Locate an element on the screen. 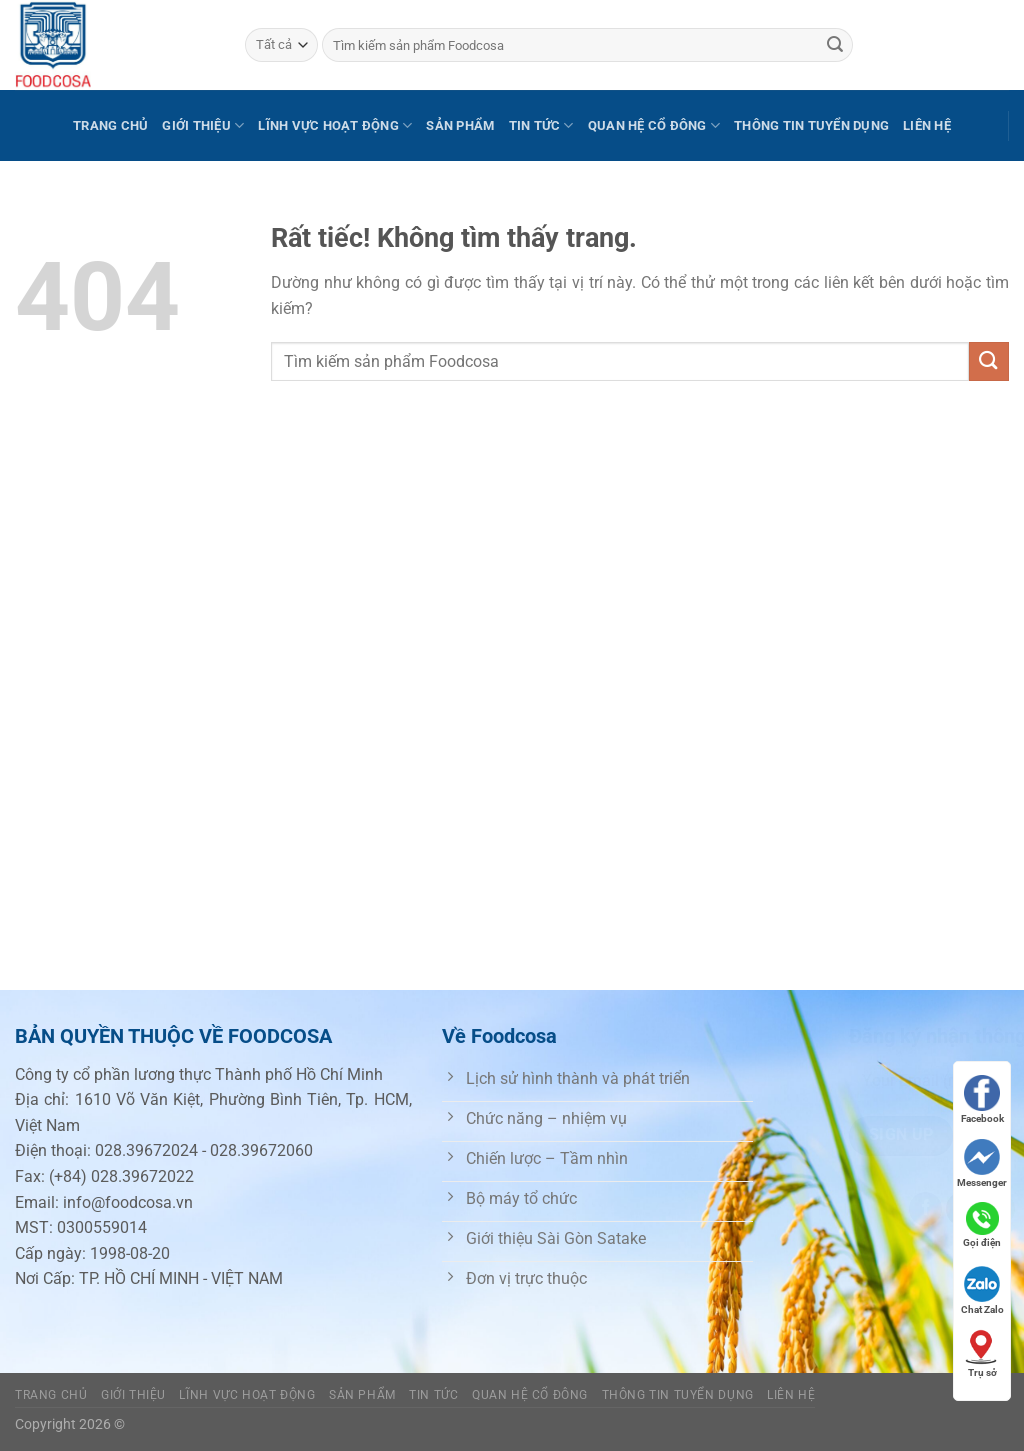 The image size is (1024, 1451). [Gửi] is located at coordinates (835, 45).